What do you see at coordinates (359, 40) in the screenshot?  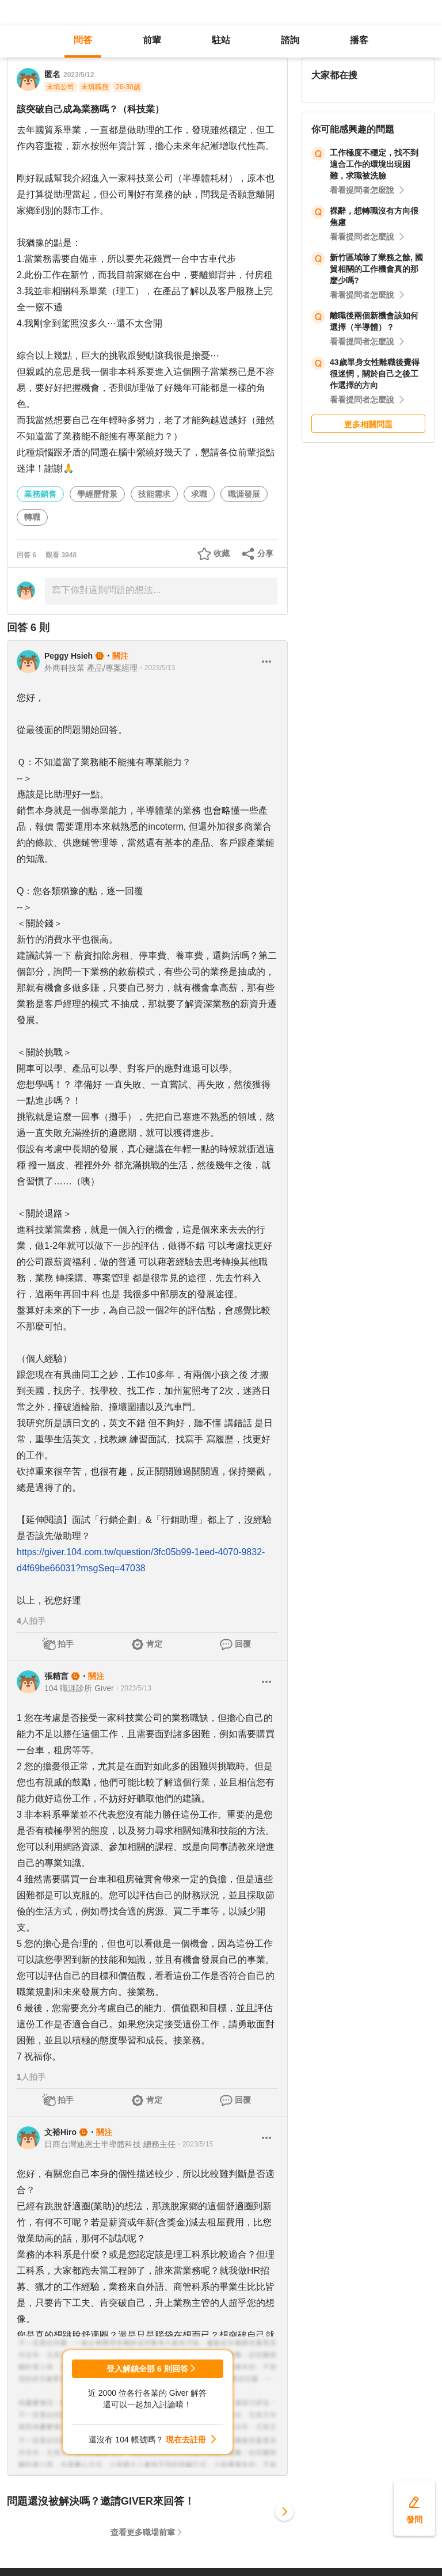 I see `播客` at bounding box center [359, 40].